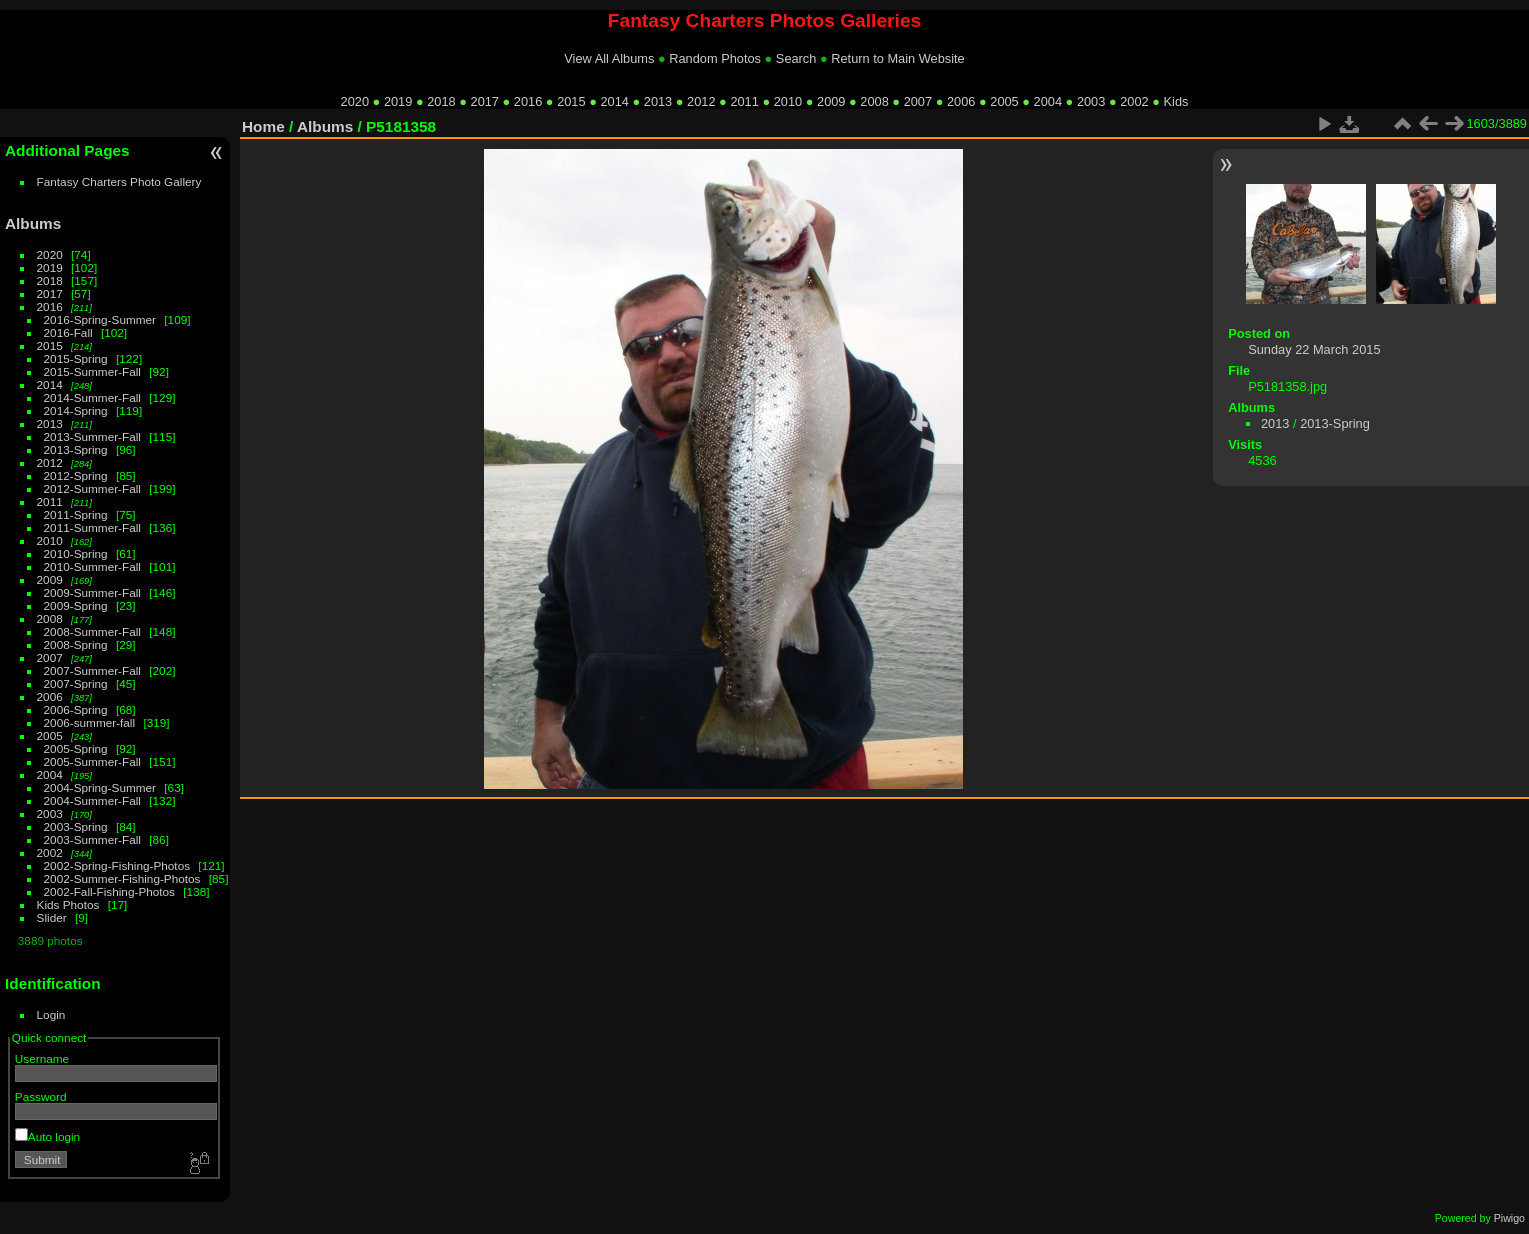 The width and height of the screenshot is (1529, 1234). What do you see at coordinates (51, 1014) in the screenshot?
I see `Login` at bounding box center [51, 1014].